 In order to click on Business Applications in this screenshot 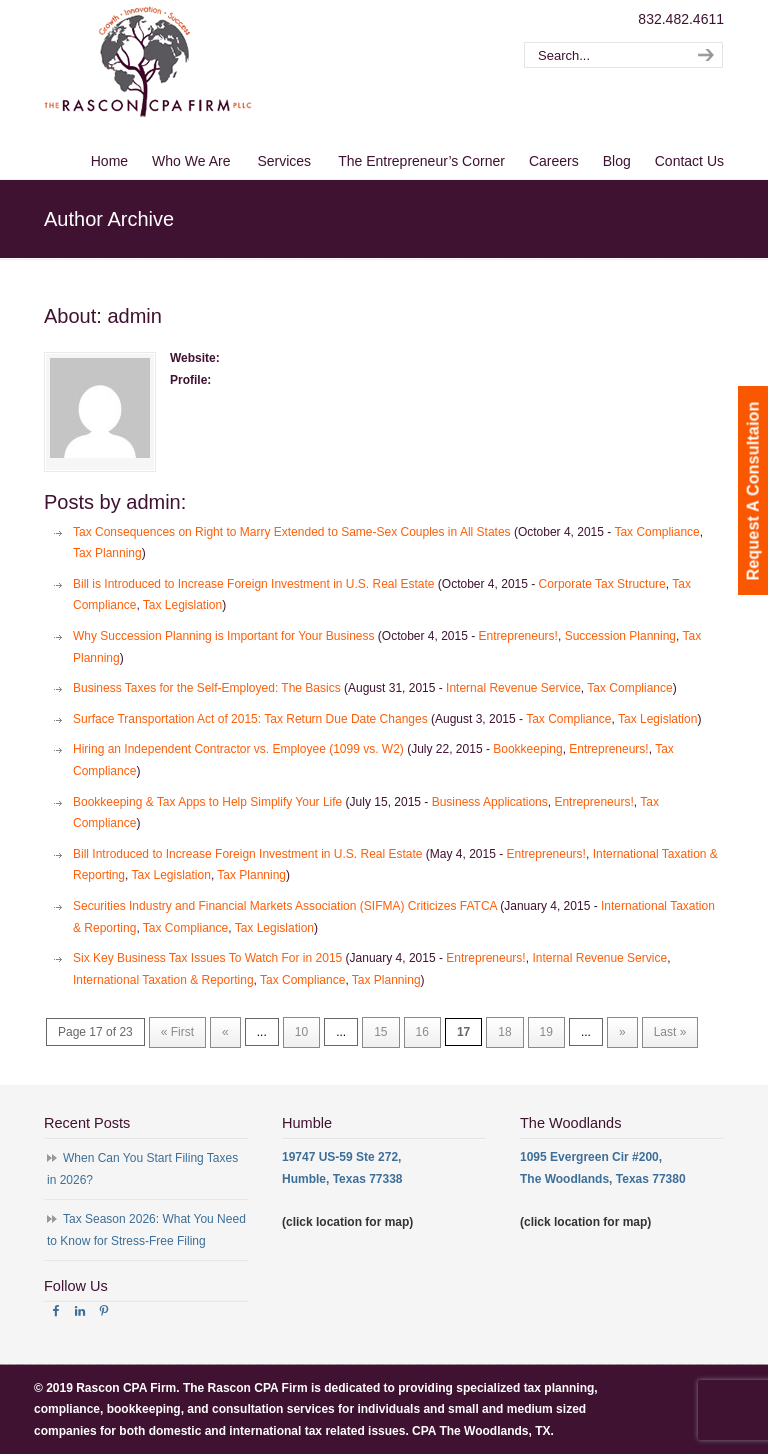, I will do `click(490, 802)`.